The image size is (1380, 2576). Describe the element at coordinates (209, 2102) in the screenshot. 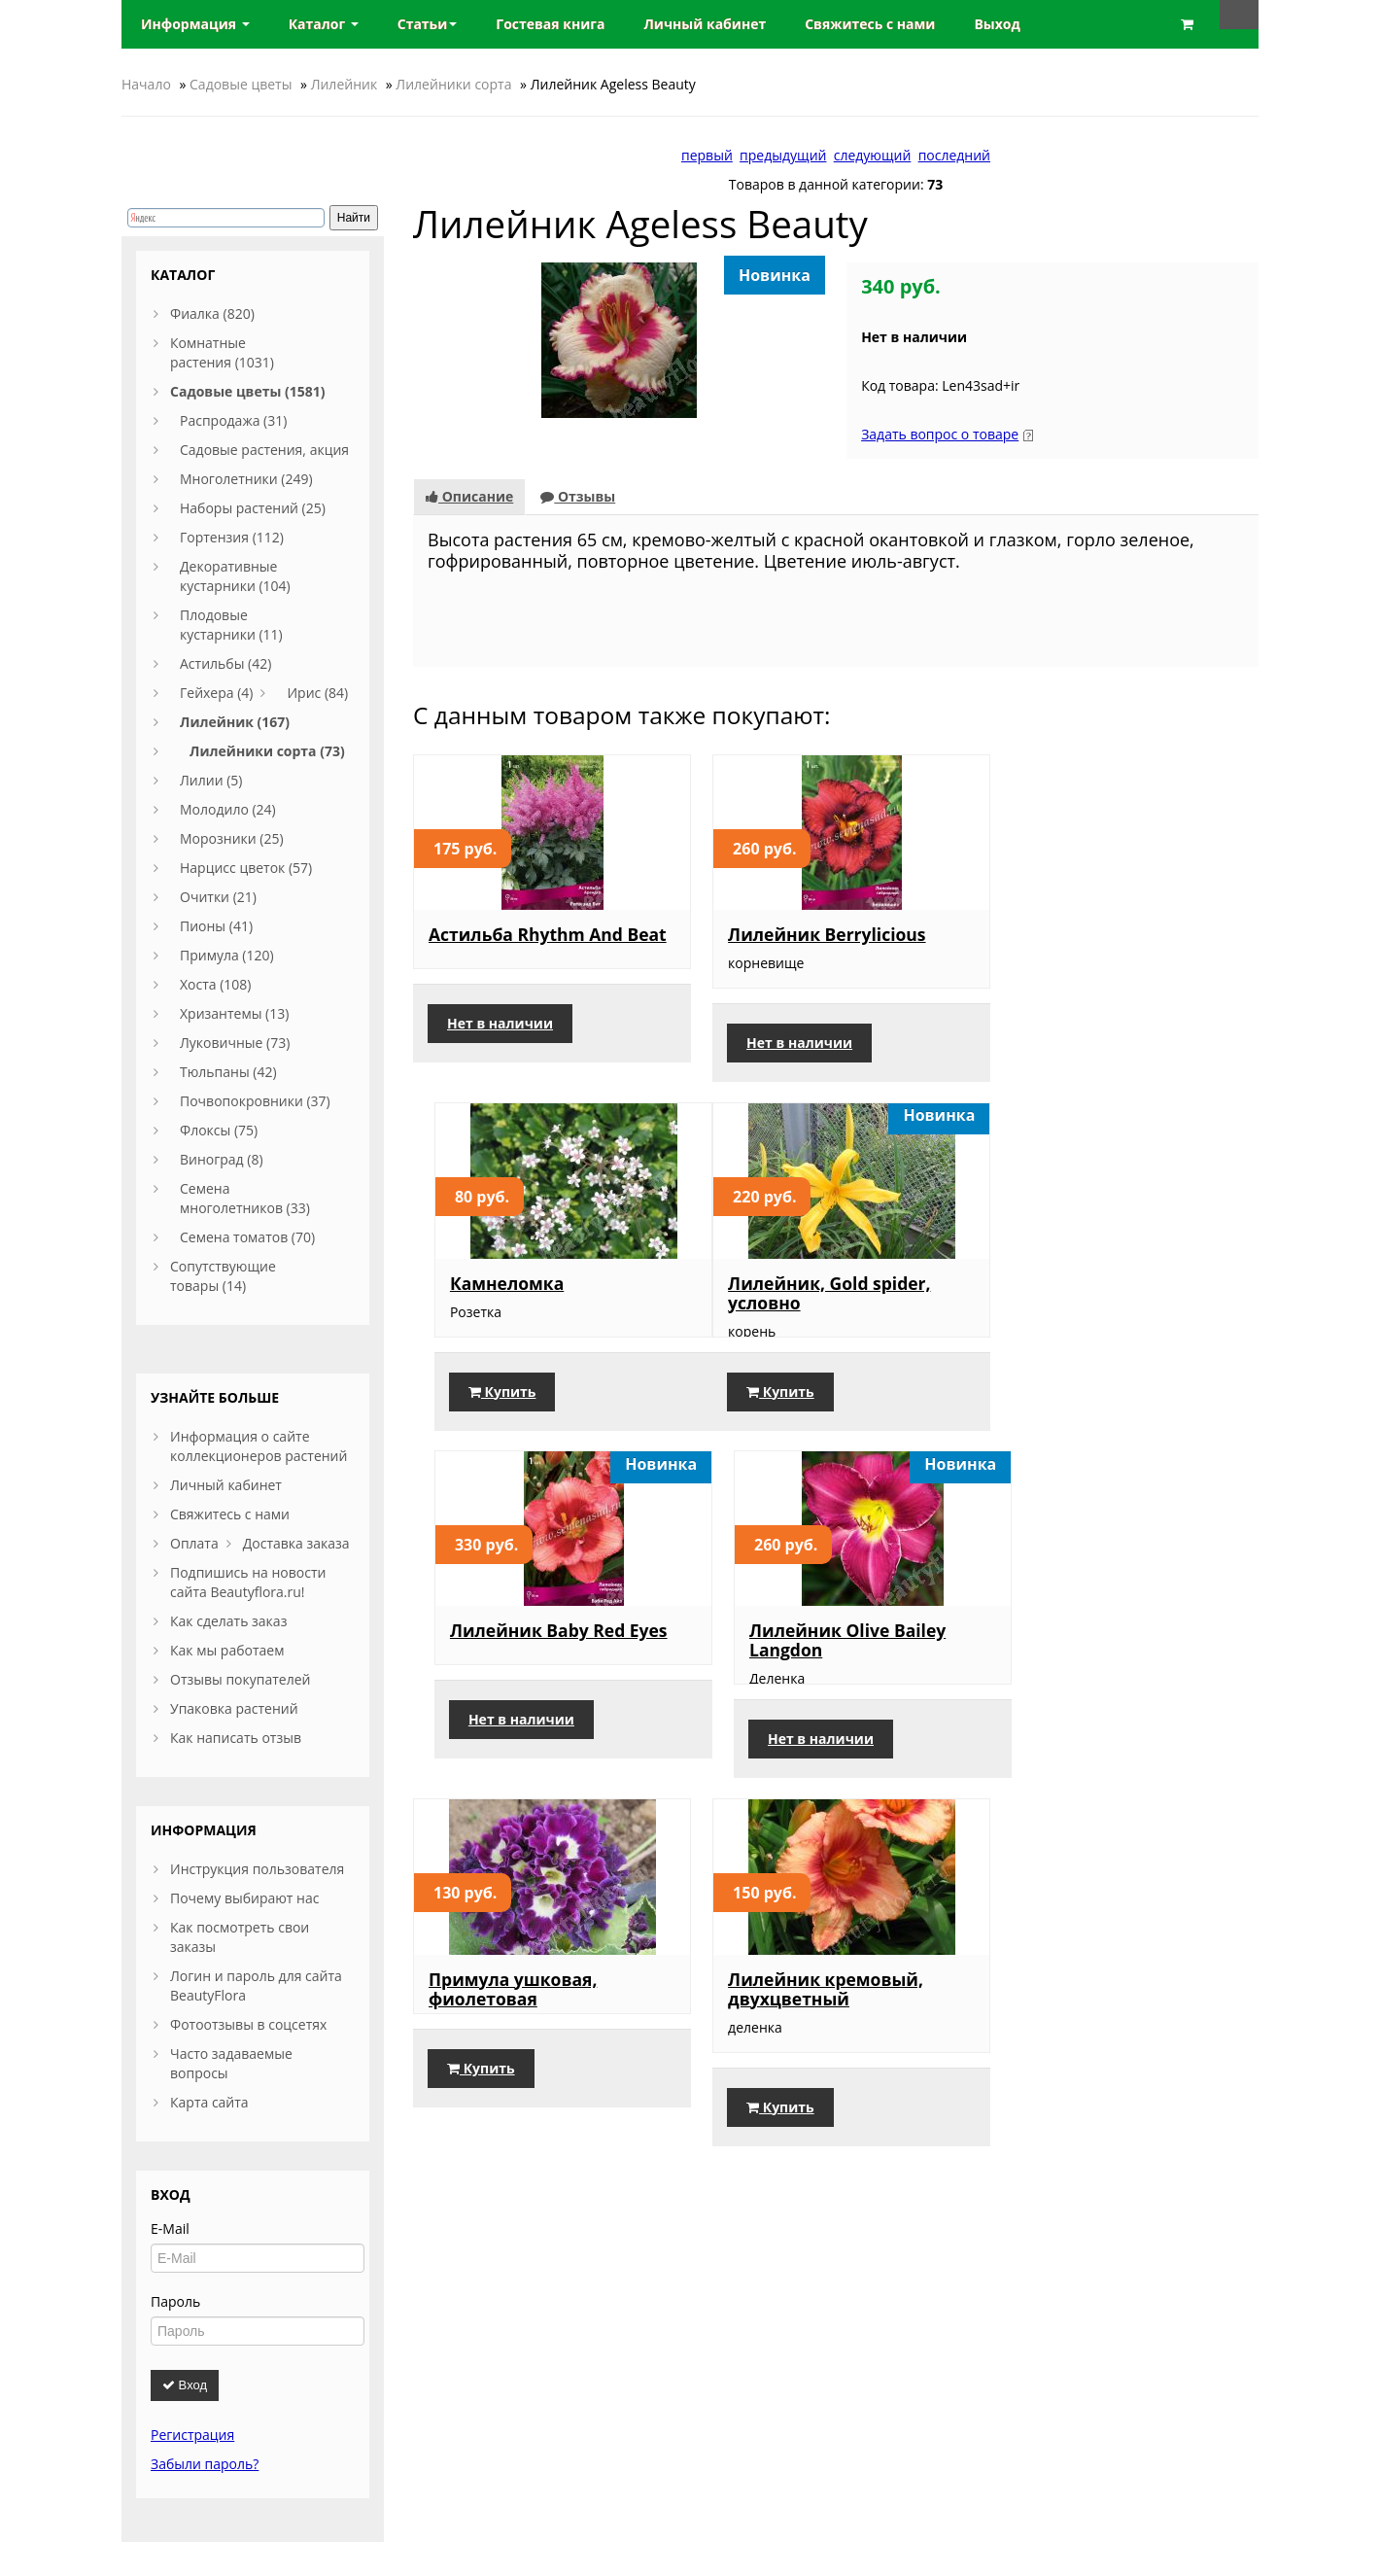

I see `Карта сайта` at that location.